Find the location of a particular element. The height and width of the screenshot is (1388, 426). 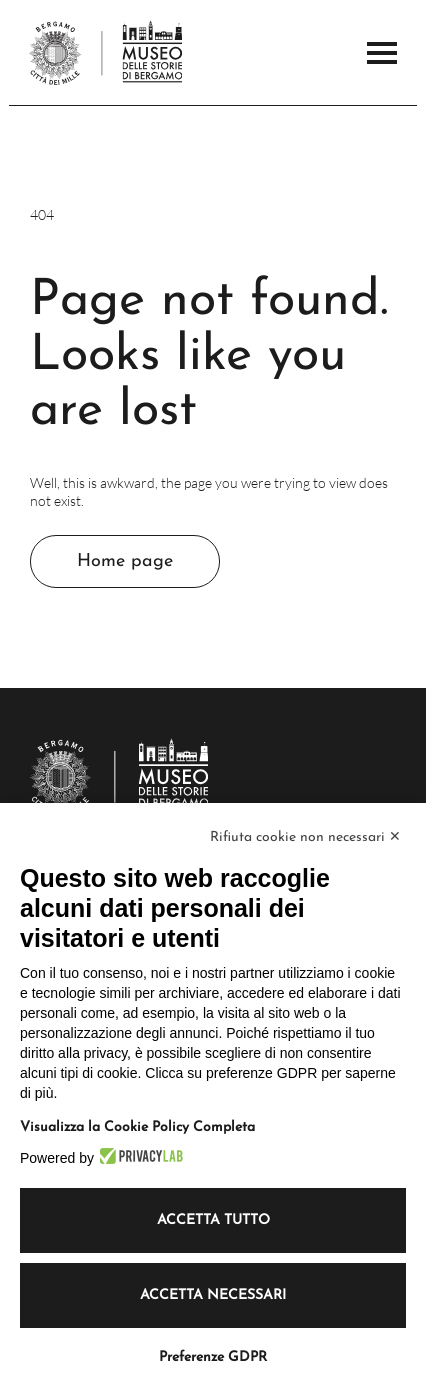

Visualizza la Cookie Policy Completa is located at coordinates (137, 1127).